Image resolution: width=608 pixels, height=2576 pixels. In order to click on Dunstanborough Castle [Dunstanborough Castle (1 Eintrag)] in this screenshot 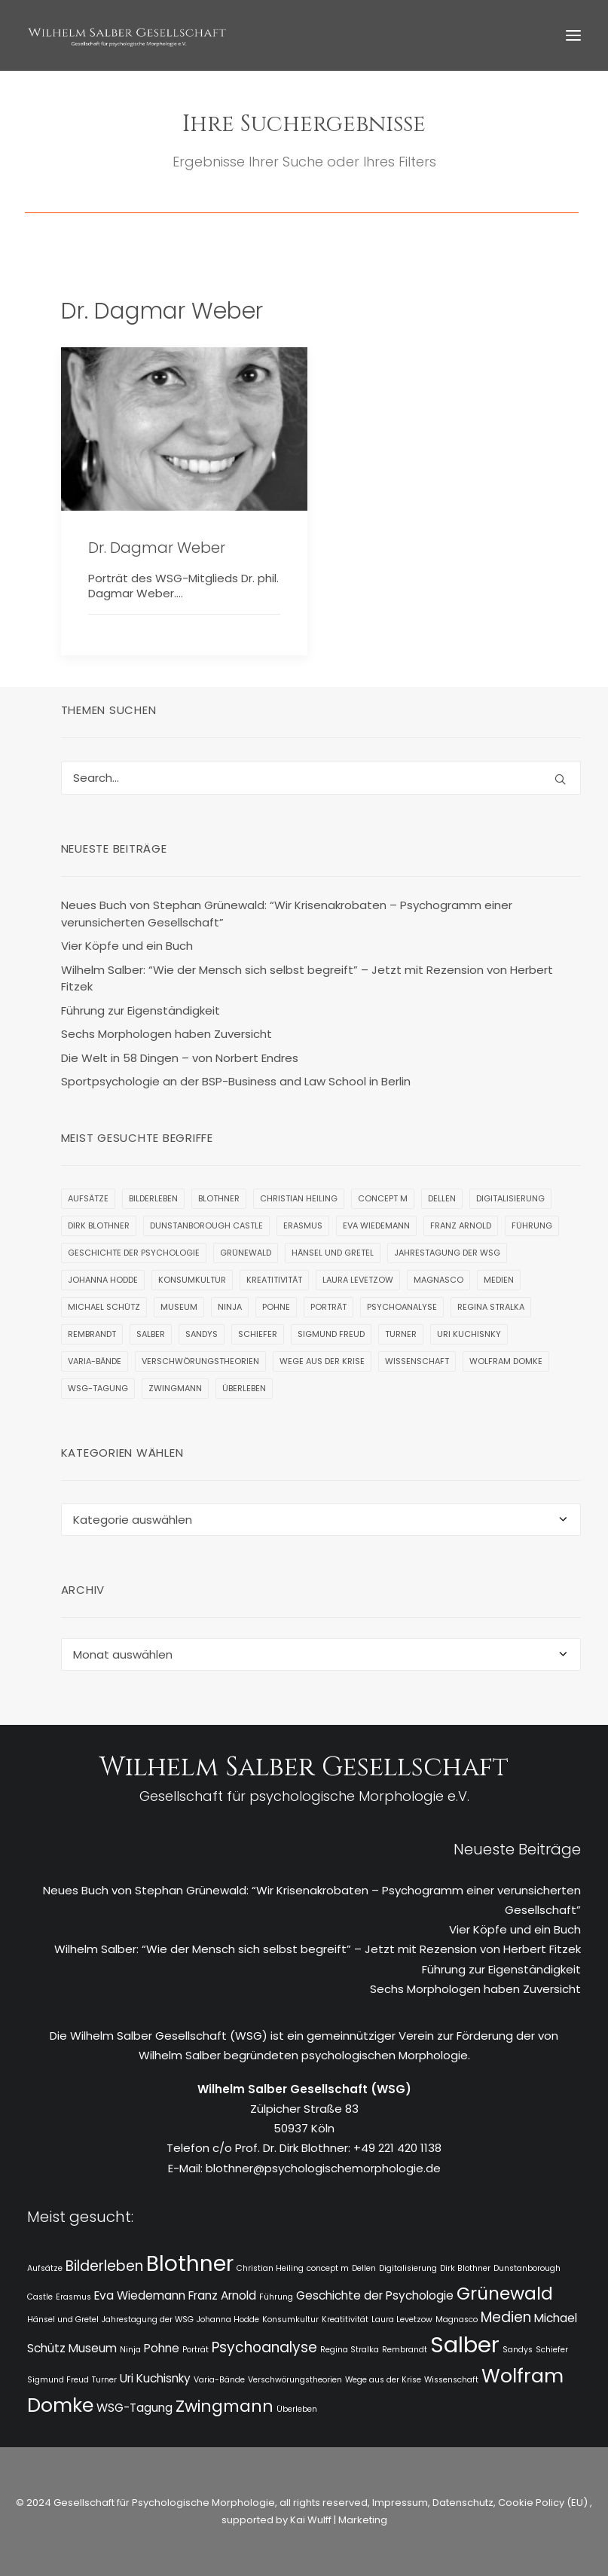, I will do `click(206, 1225)`.